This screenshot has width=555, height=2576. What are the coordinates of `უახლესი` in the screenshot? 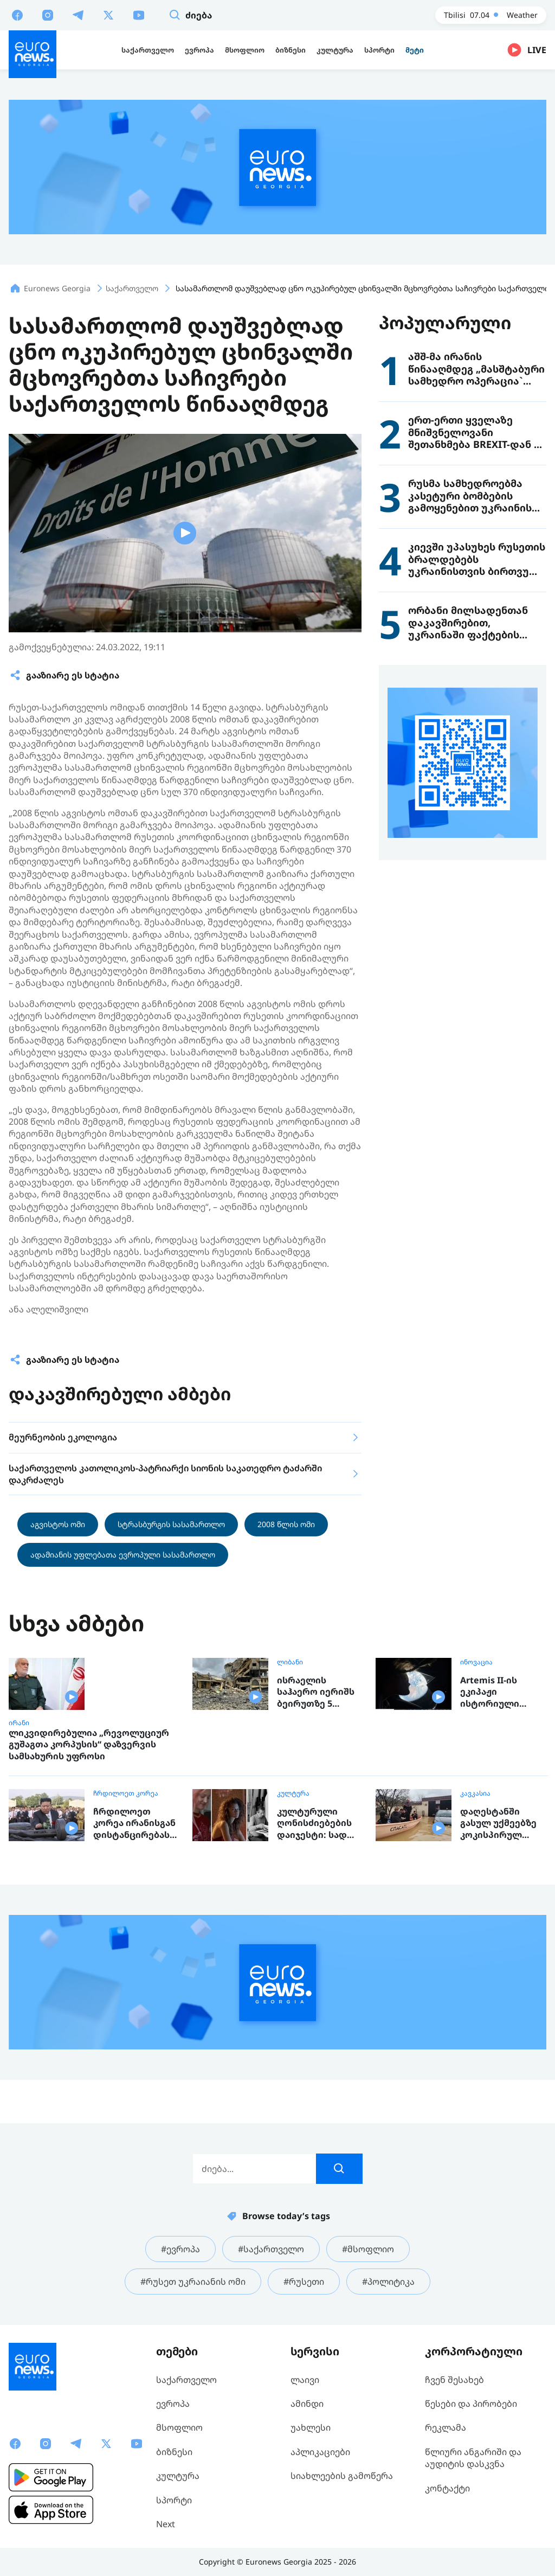 It's located at (311, 2427).